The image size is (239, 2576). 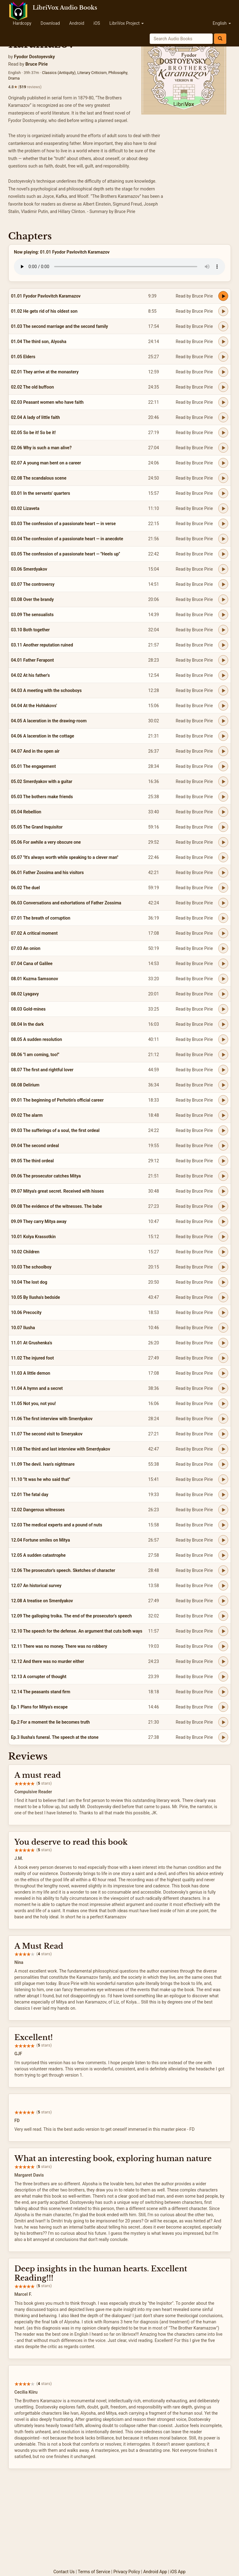 I want to click on [Play 02.07 A young man bent on a career], so click(x=223, y=463).